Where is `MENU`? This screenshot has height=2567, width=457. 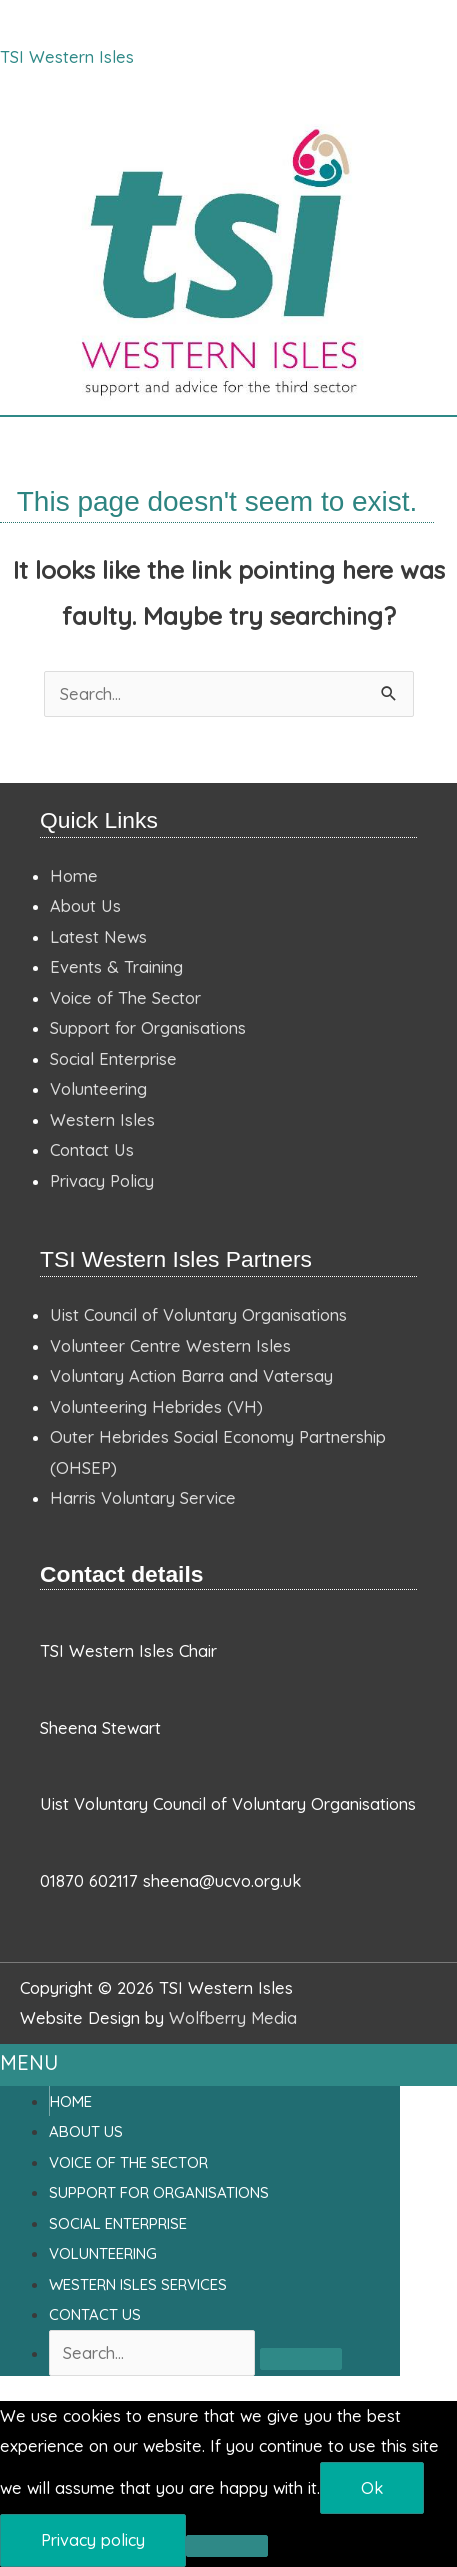
MENU is located at coordinates (29, 2062).